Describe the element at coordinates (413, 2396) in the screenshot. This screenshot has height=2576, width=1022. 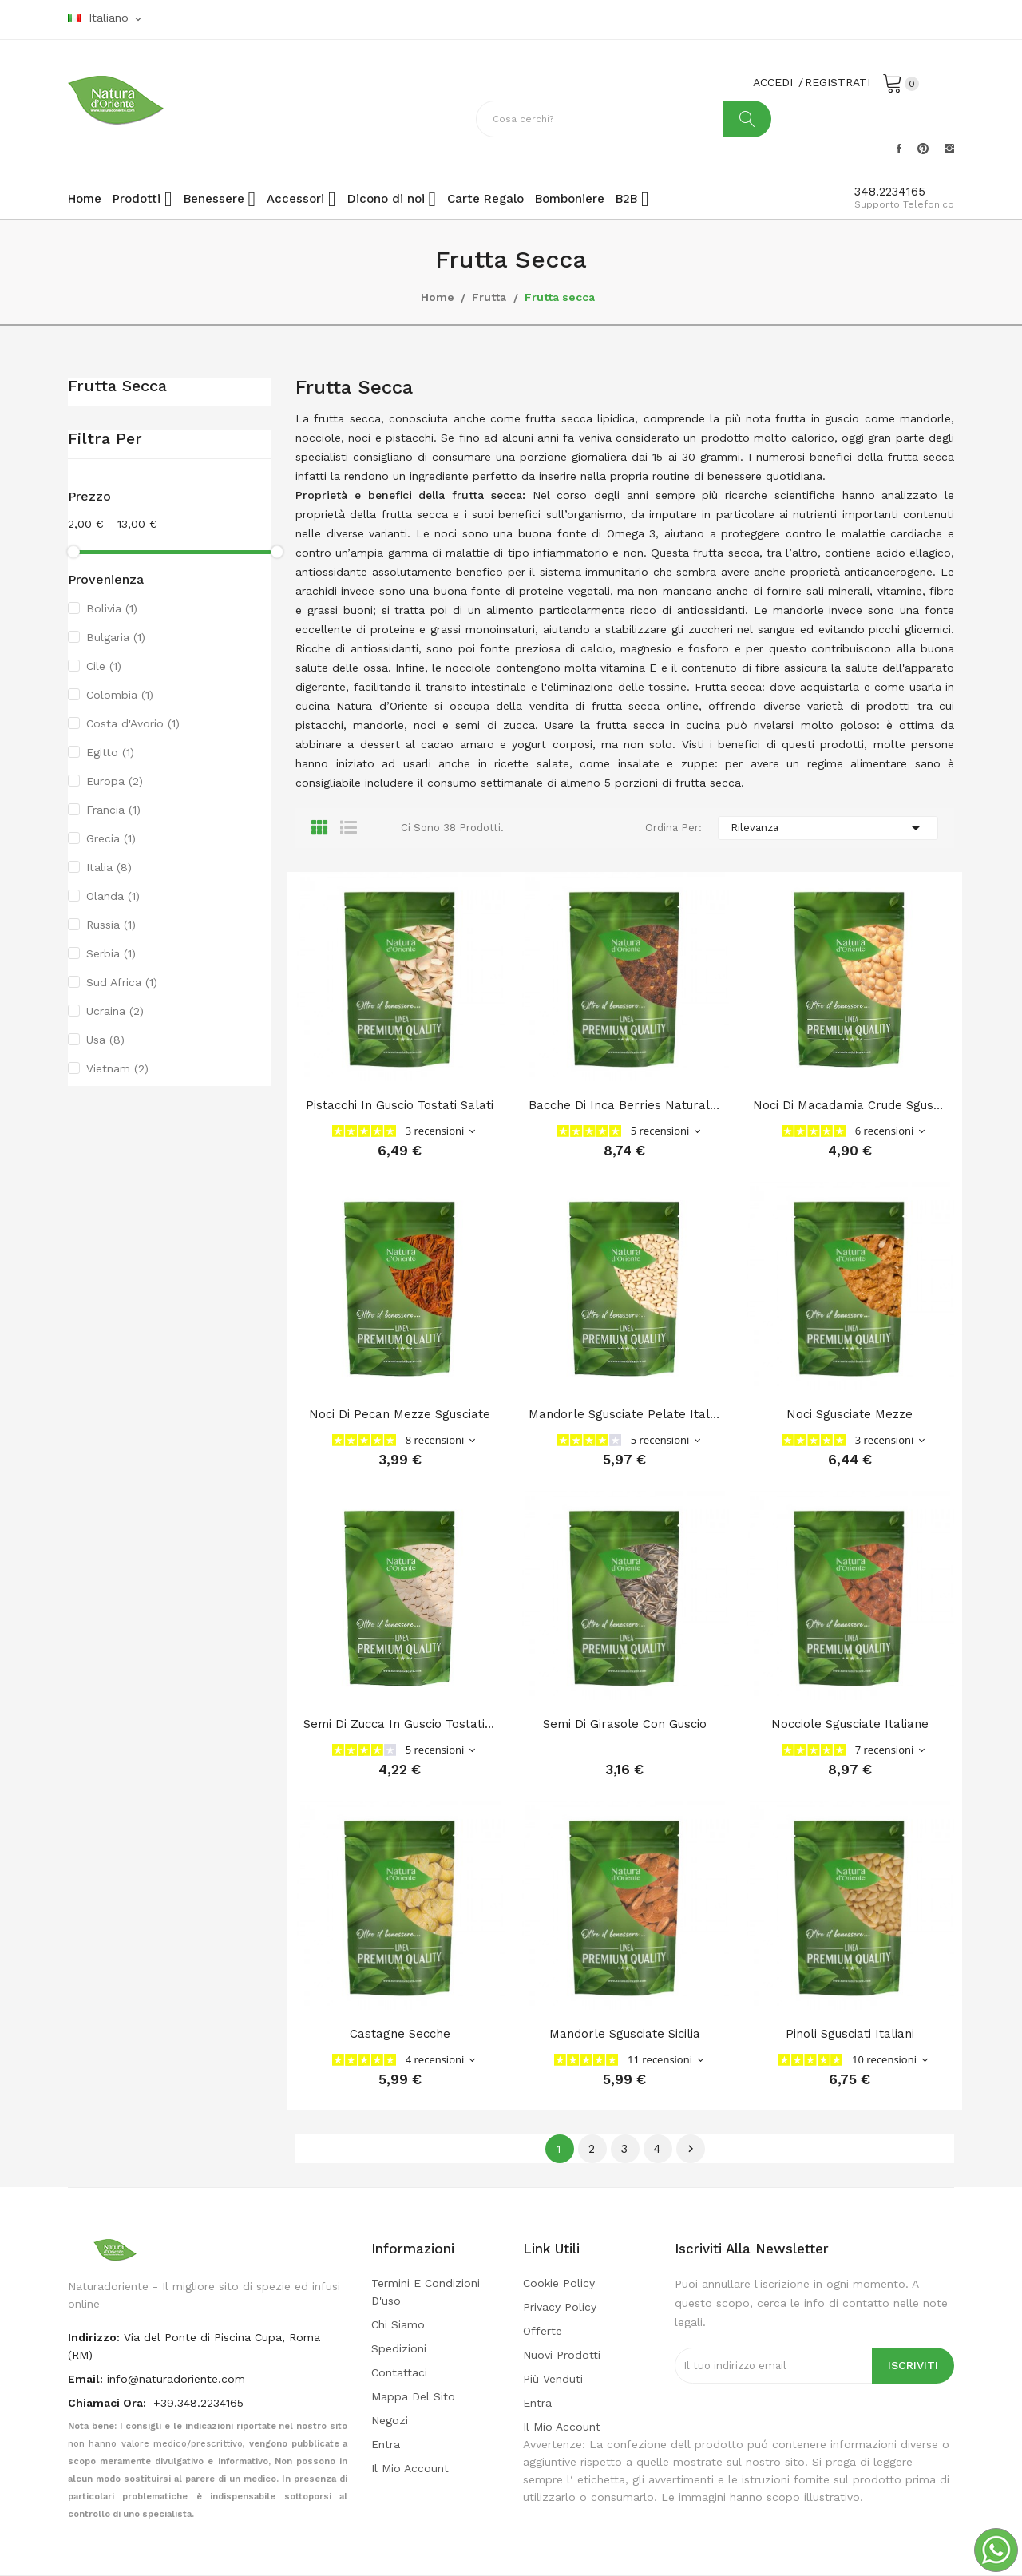
I see `Mappa del sito` at that location.